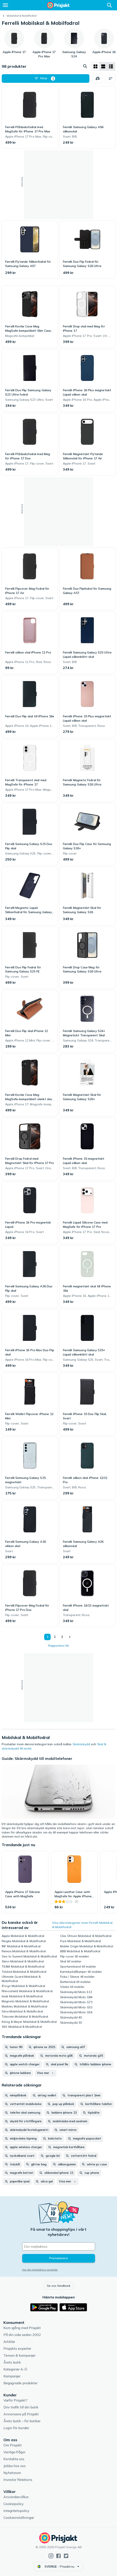 The height and width of the screenshot is (2576, 117). I want to click on Annonsera på Prisjakt, so click(21, 2414).